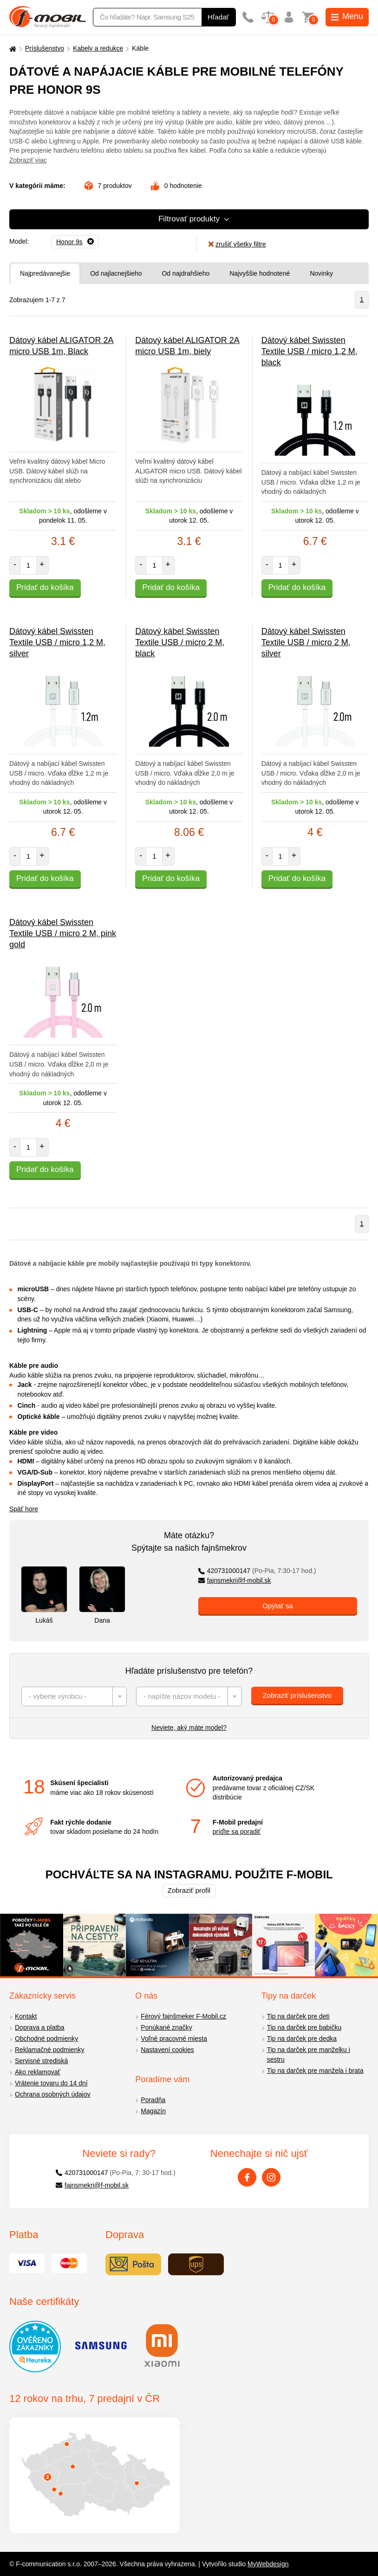 The image size is (378, 2576). Describe the element at coordinates (75, 242) in the screenshot. I see `[Odobrať]` at that location.